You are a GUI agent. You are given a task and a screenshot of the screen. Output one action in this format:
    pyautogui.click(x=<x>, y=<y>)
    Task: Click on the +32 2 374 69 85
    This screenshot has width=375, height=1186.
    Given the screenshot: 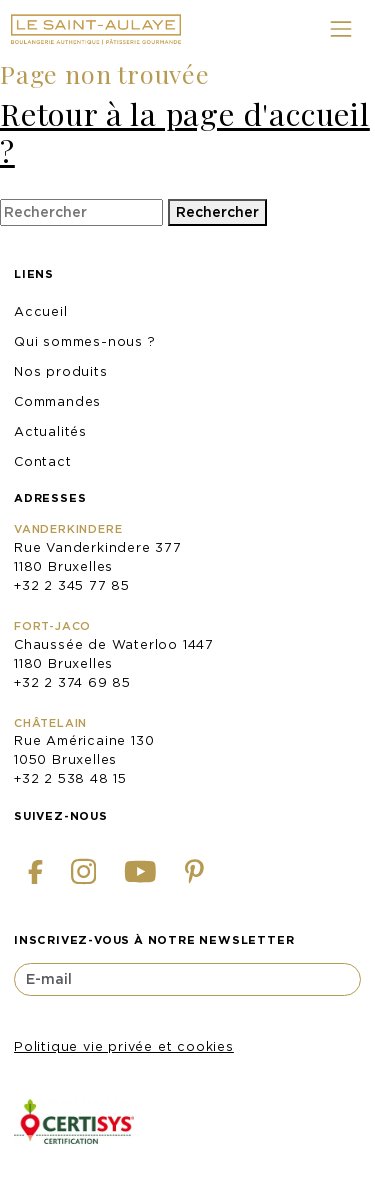 What is the action you would take?
    pyautogui.click(x=72, y=682)
    